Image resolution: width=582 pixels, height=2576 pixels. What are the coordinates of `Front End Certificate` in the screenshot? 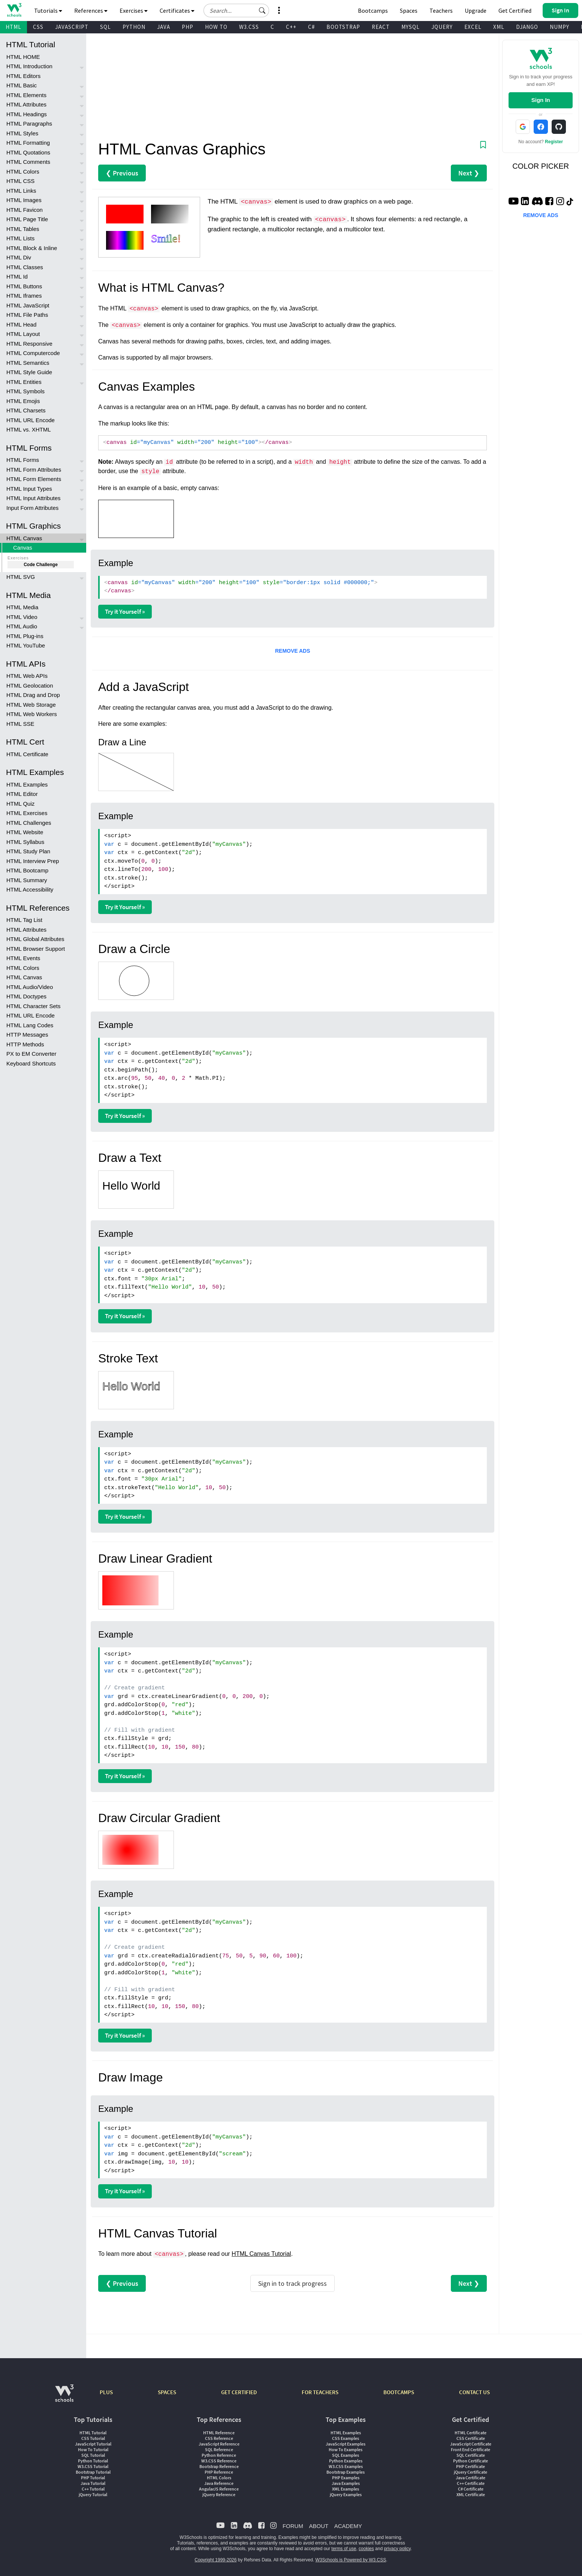 It's located at (470, 2449).